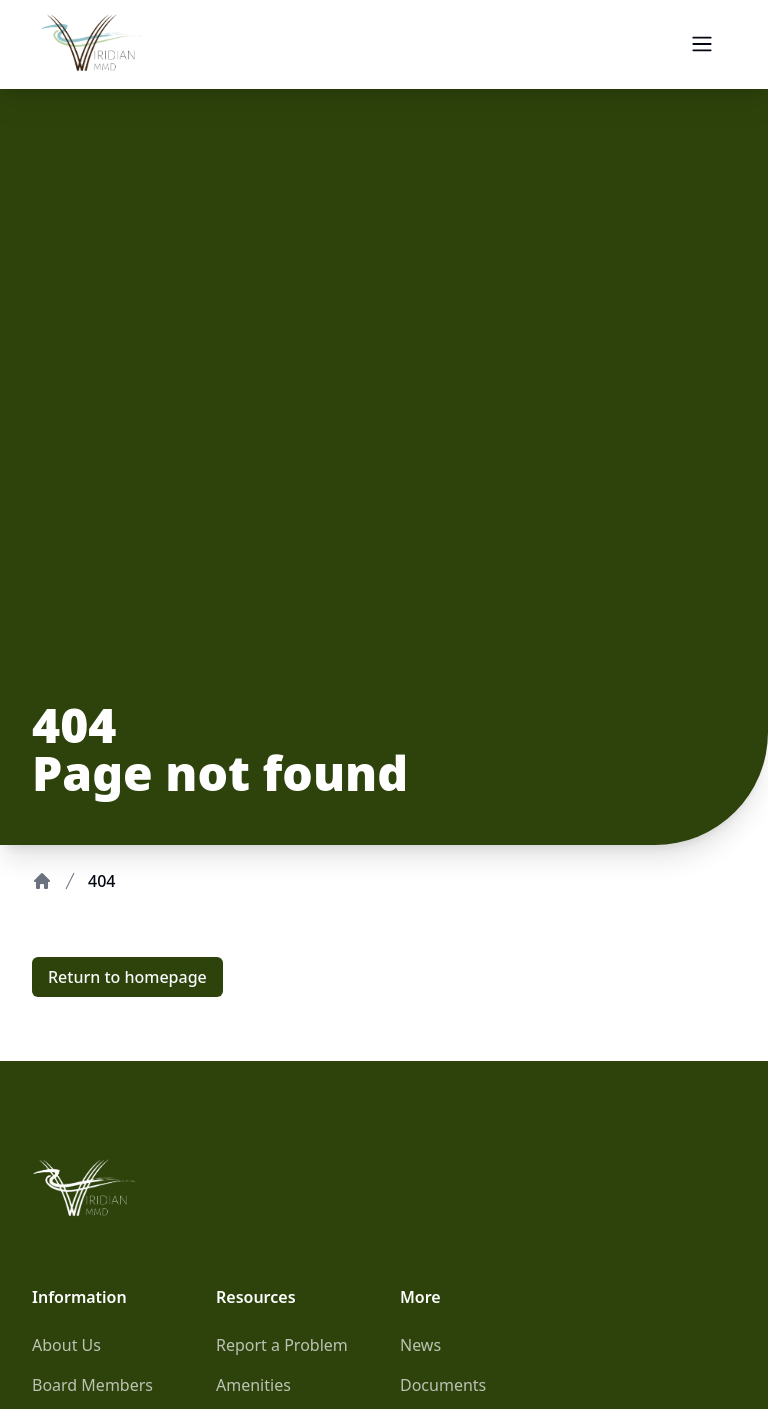  What do you see at coordinates (420, 1345) in the screenshot?
I see `News` at bounding box center [420, 1345].